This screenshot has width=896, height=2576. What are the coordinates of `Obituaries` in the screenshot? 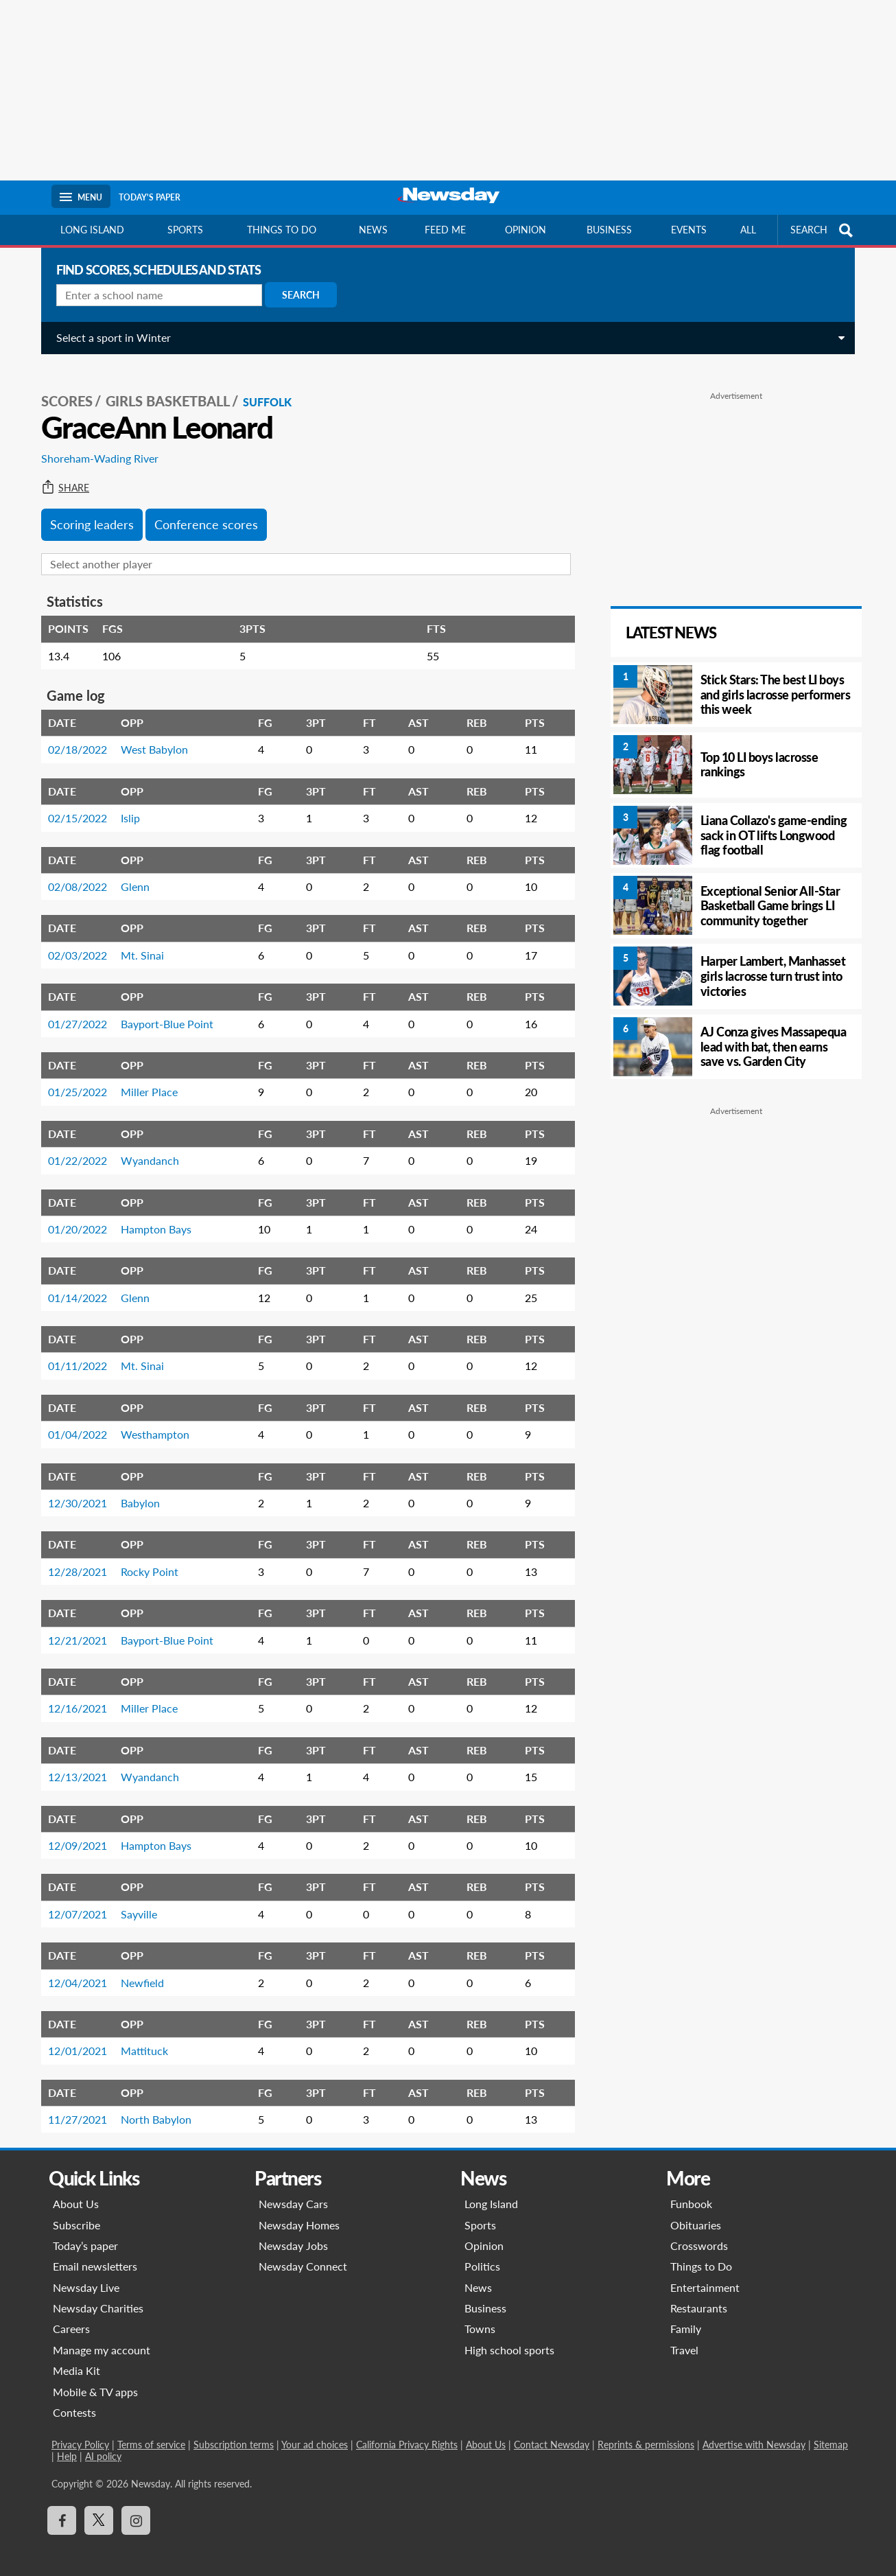 It's located at (695, 2215).